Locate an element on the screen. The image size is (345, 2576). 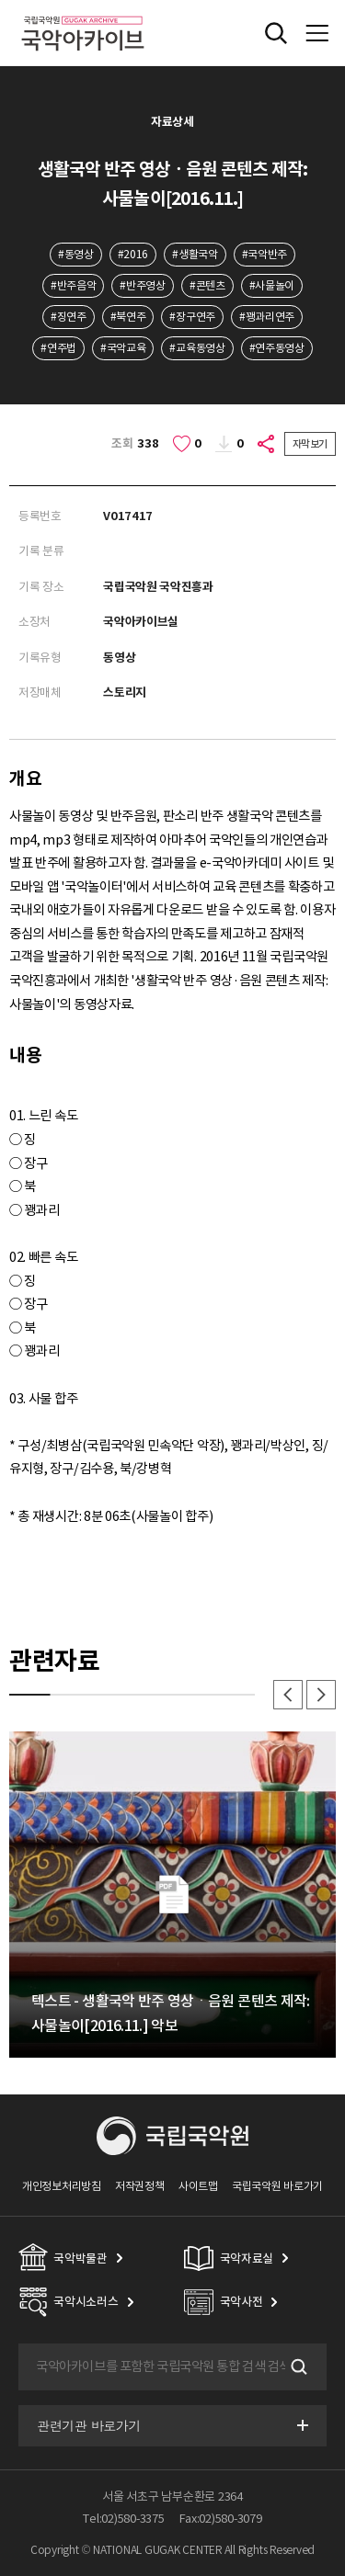
주메뉴 바로가기 is located at coordinates (0, 0).